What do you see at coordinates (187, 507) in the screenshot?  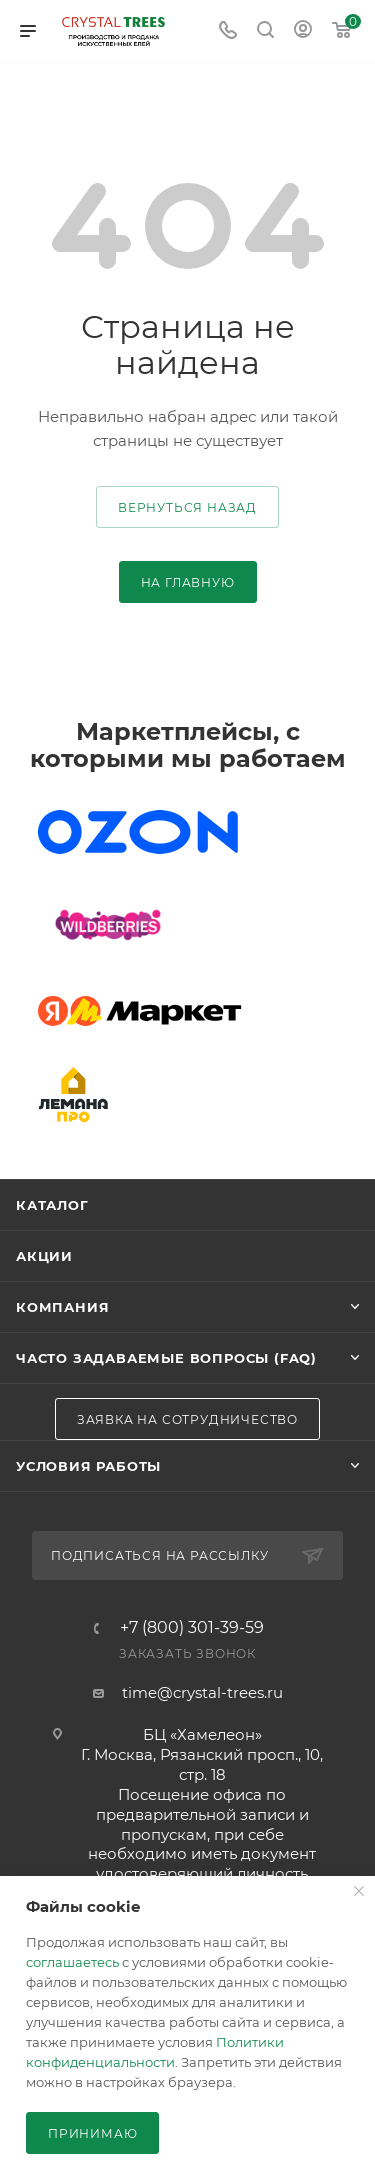 I see `вернуться назад` at bounding box center [187, 507].